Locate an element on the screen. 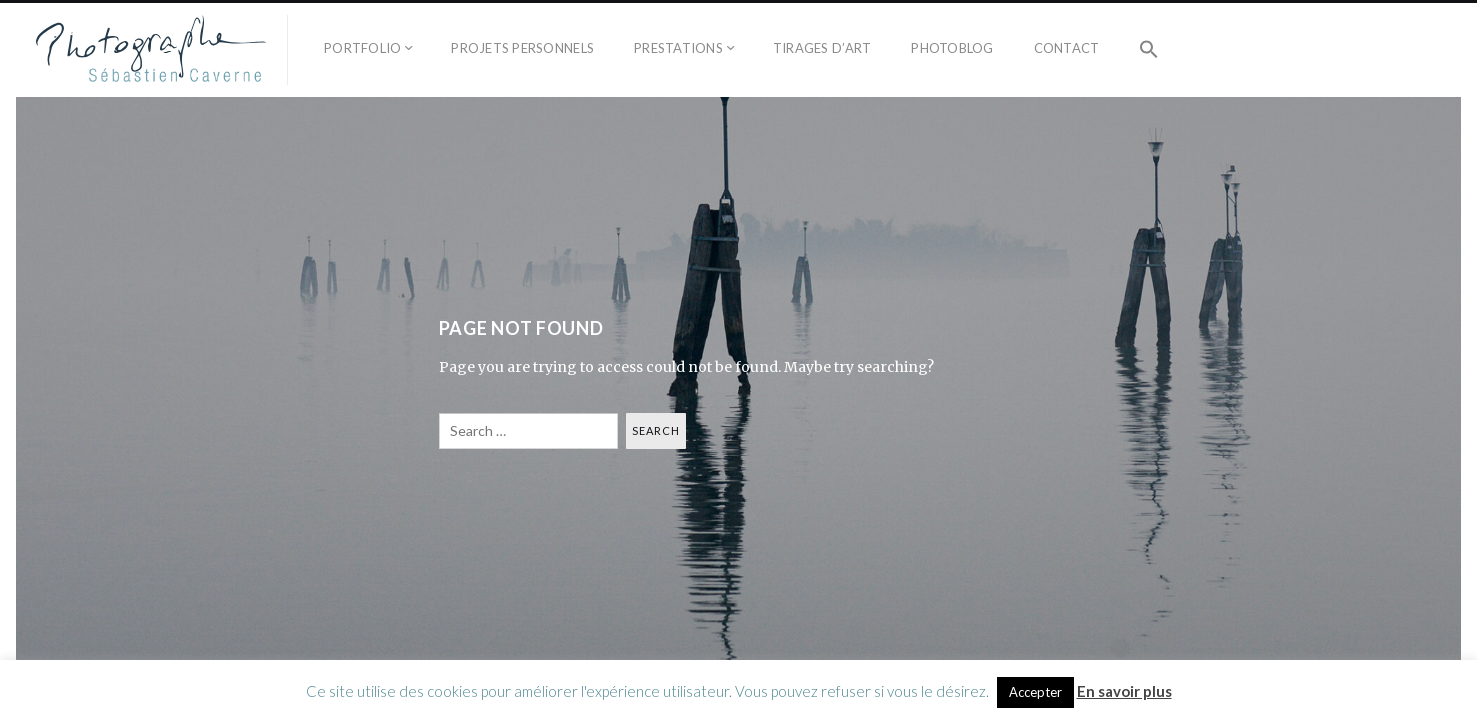 Image resolution: width=1477 pixels, height=720 pixels. Photoblog is located at coordinates (952, 48).